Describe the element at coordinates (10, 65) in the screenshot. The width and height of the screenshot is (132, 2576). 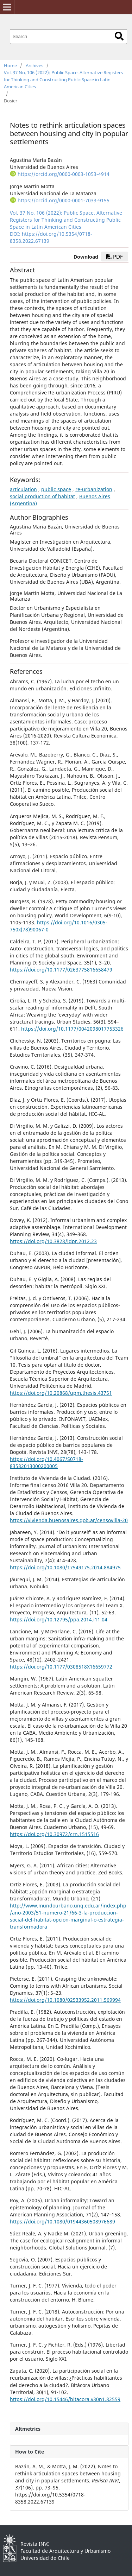
I see `Home` at that location.